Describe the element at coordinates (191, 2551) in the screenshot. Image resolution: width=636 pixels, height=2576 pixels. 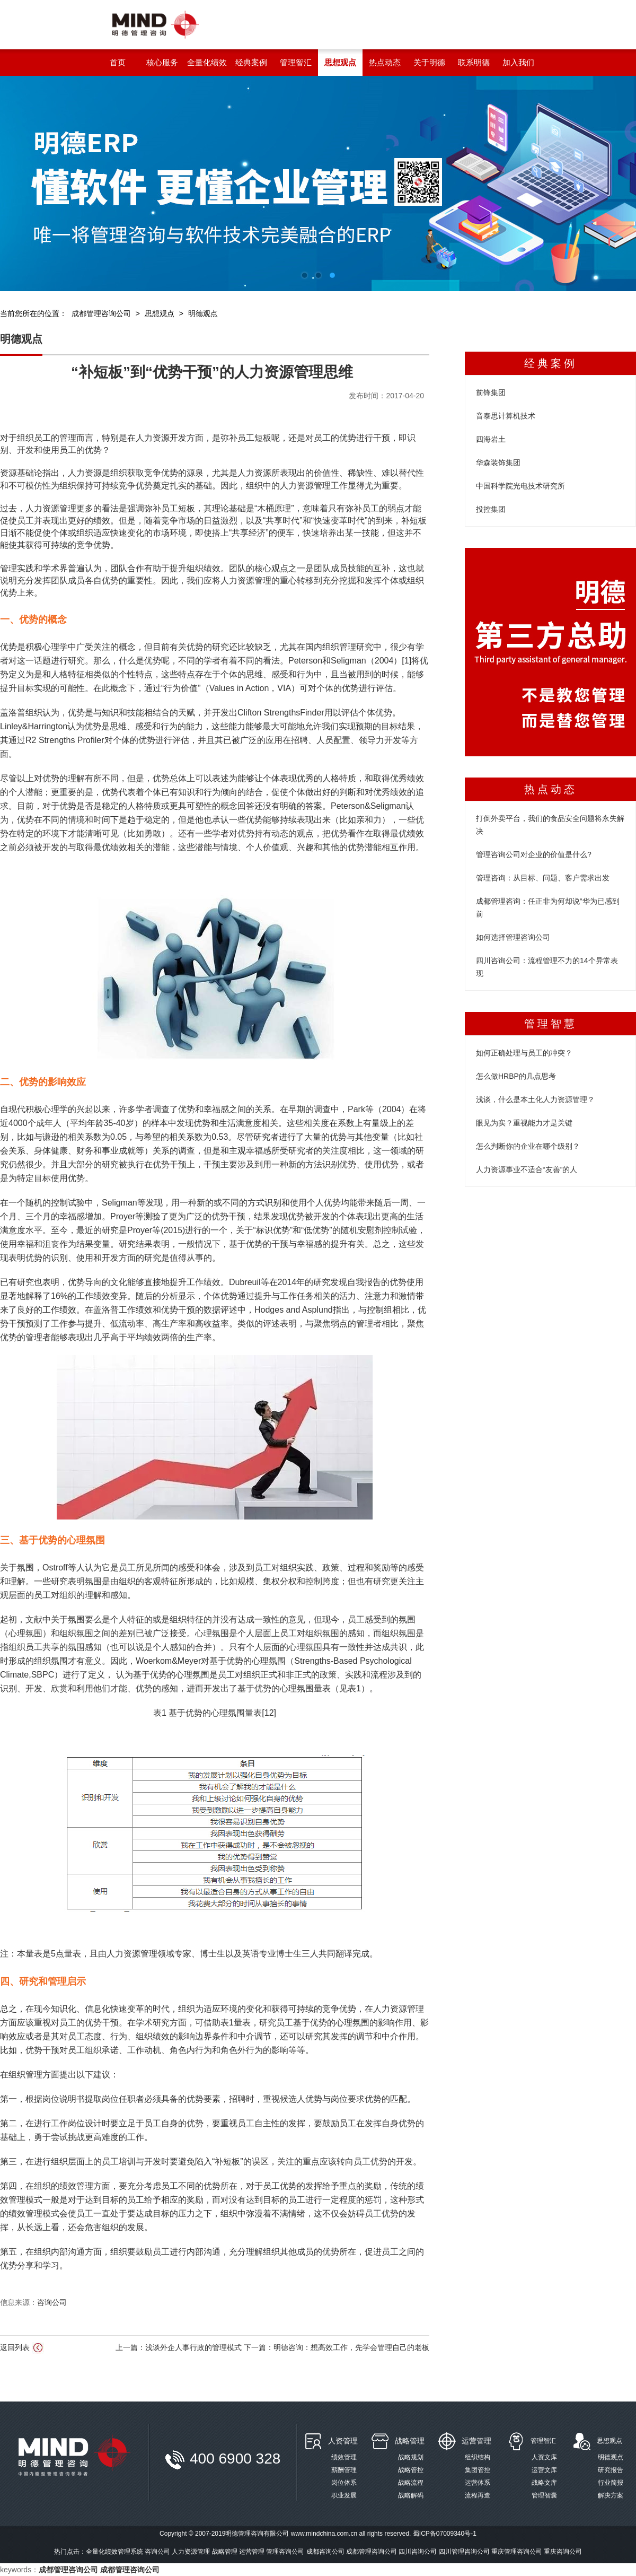
I see `人力资源管理` at that location.